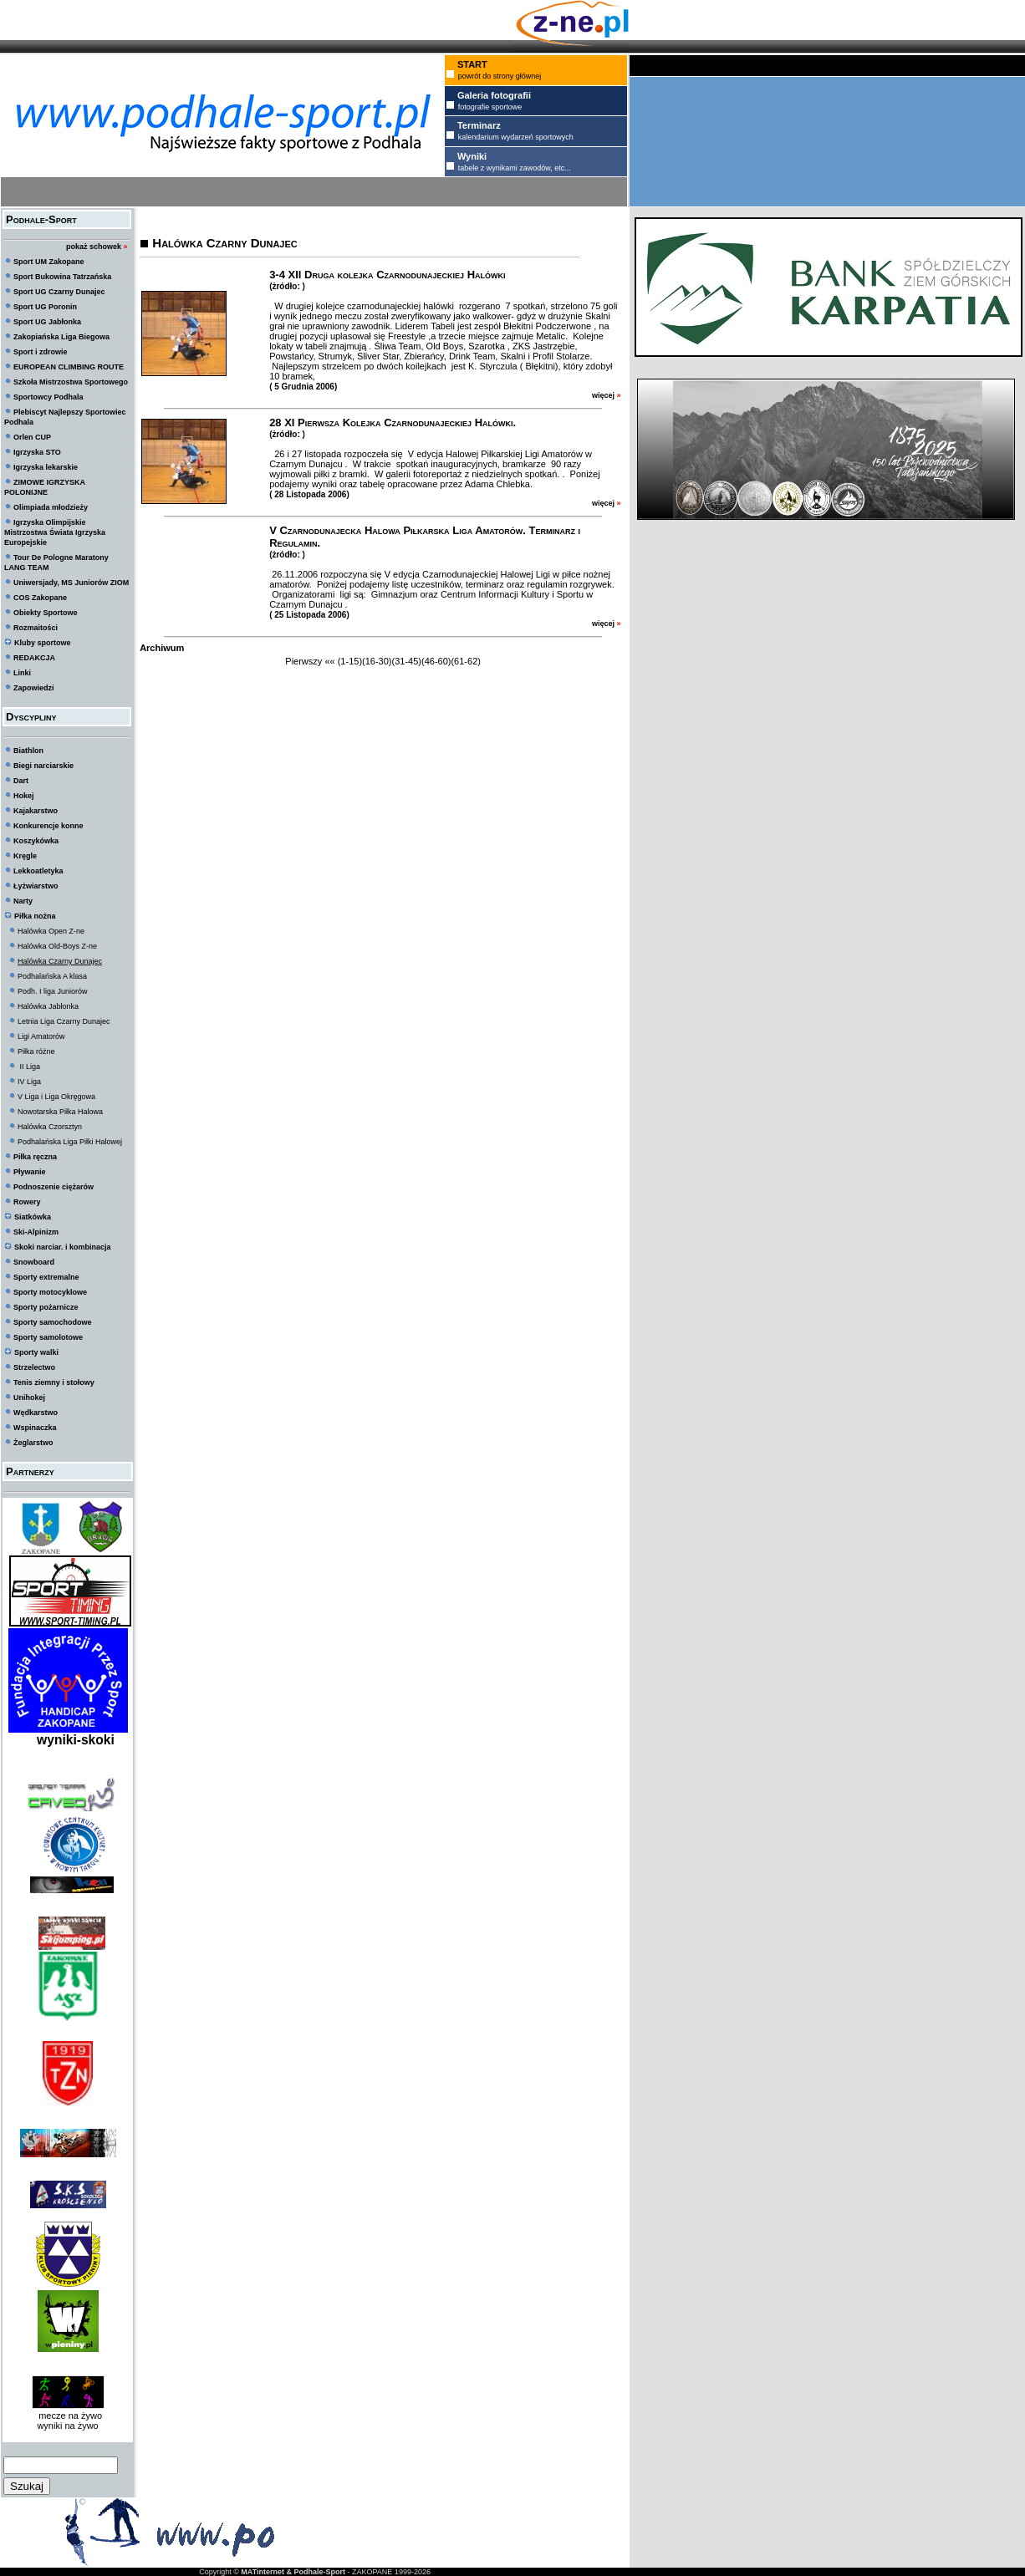 This screenshot has width=1025, height=2576. What do you see at coordinates (67, 2416) in the screenshot?
I see `mecze na żywo` at bounding box center [67, 2416].